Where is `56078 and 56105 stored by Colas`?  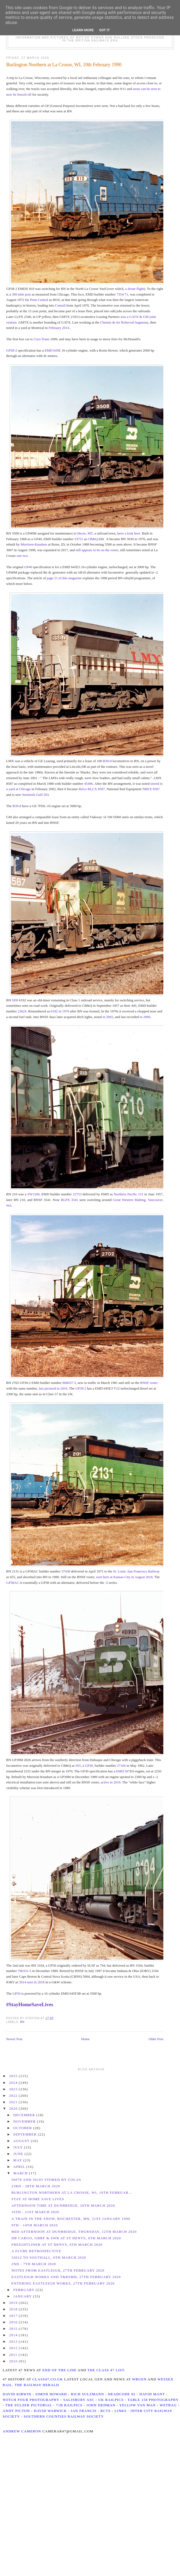 56078 and 56105 stored by Colas is located at coordinates (46, 2180).